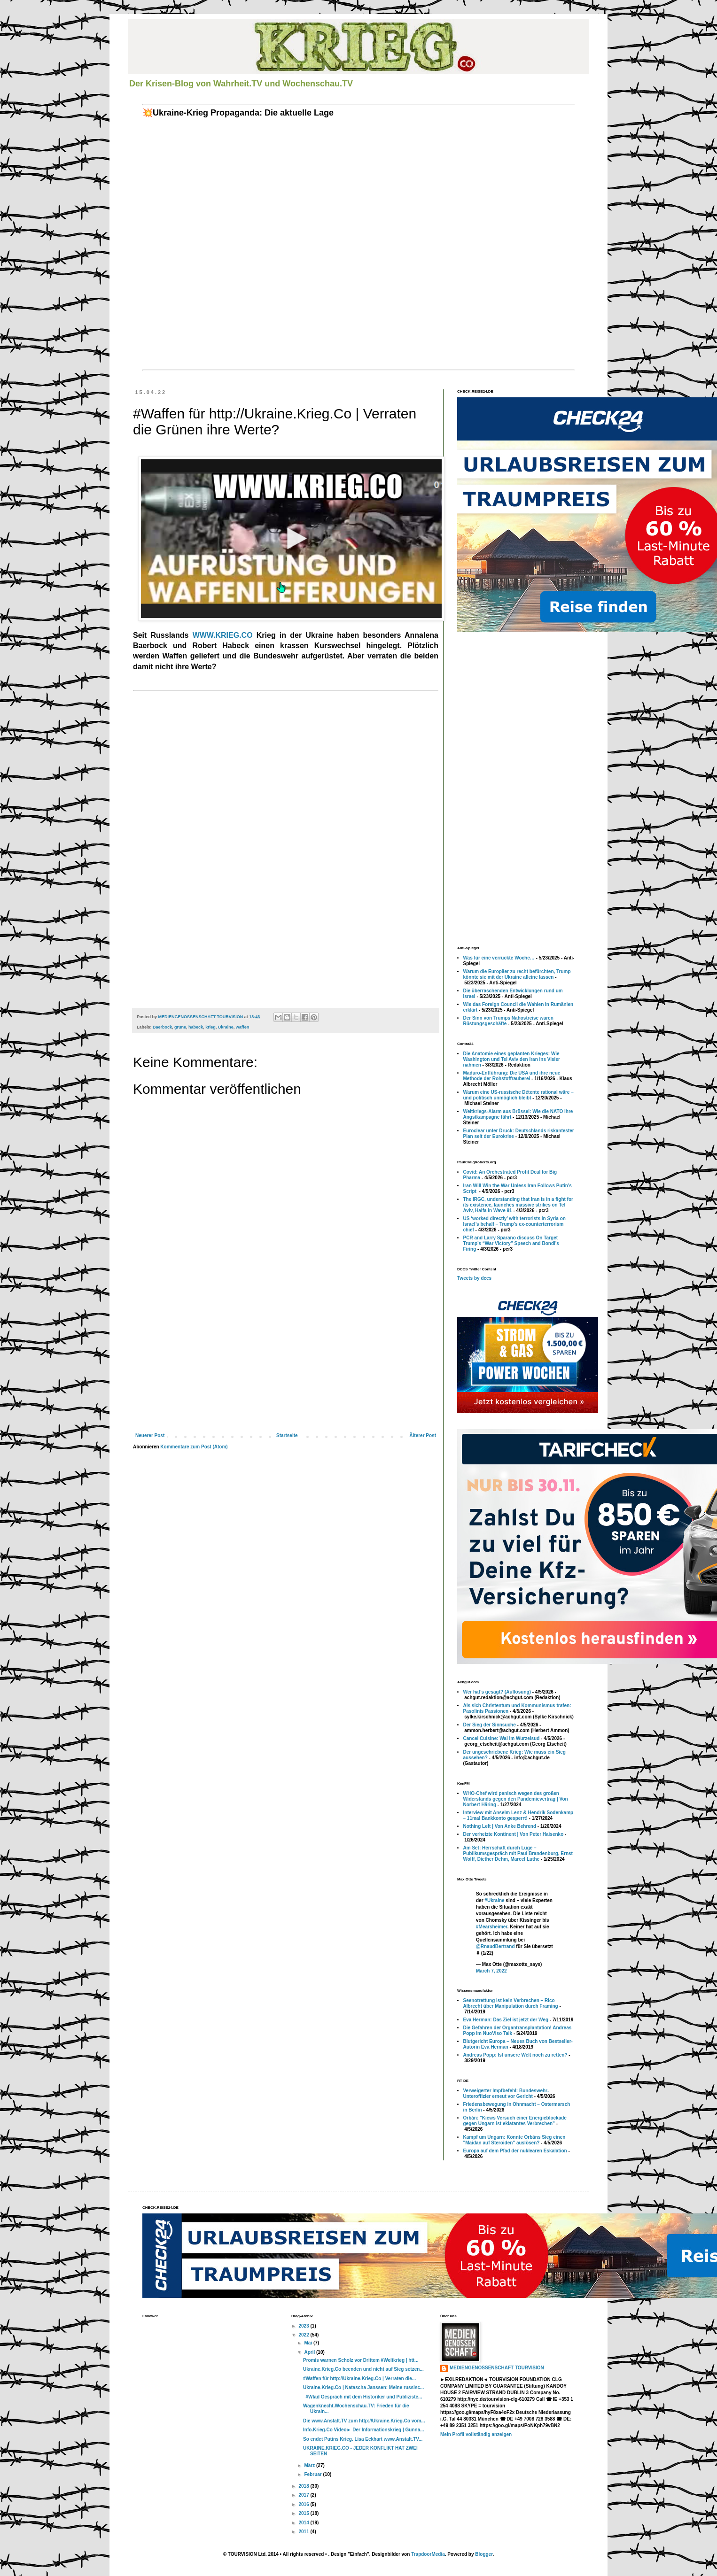 This screenshot has height=2576, width=717. I want to click on #Waffen für http://Ukraine.Krieg.Co | Verraten die..., so click(359, 2378).